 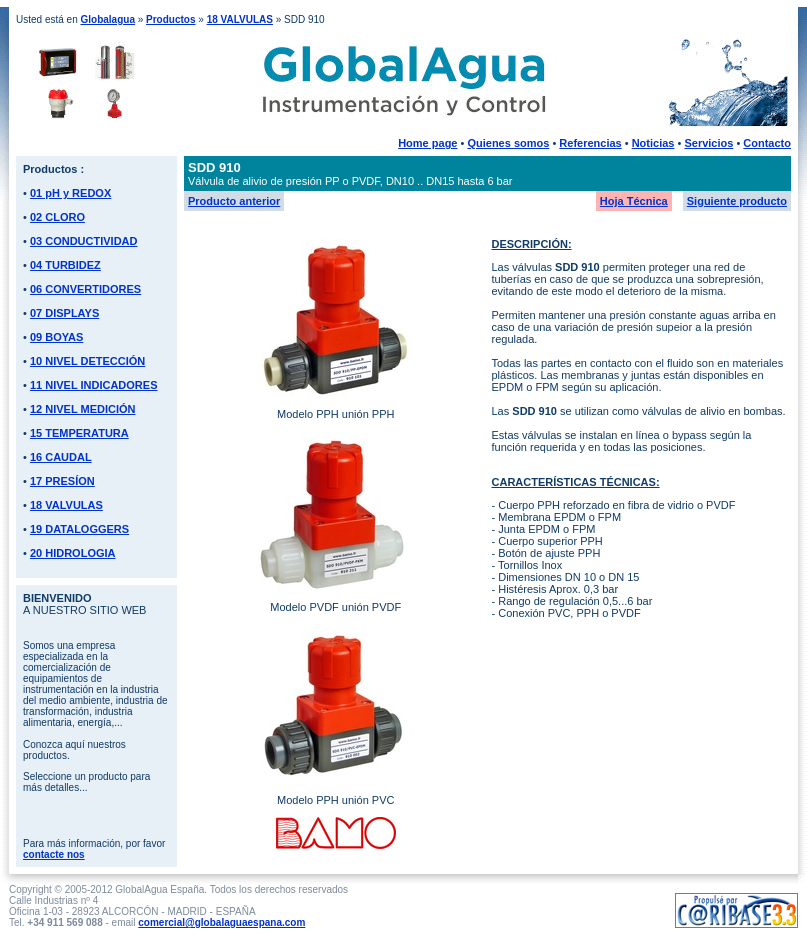 I want to click on Producto anterior, so click(x=234, y=201).